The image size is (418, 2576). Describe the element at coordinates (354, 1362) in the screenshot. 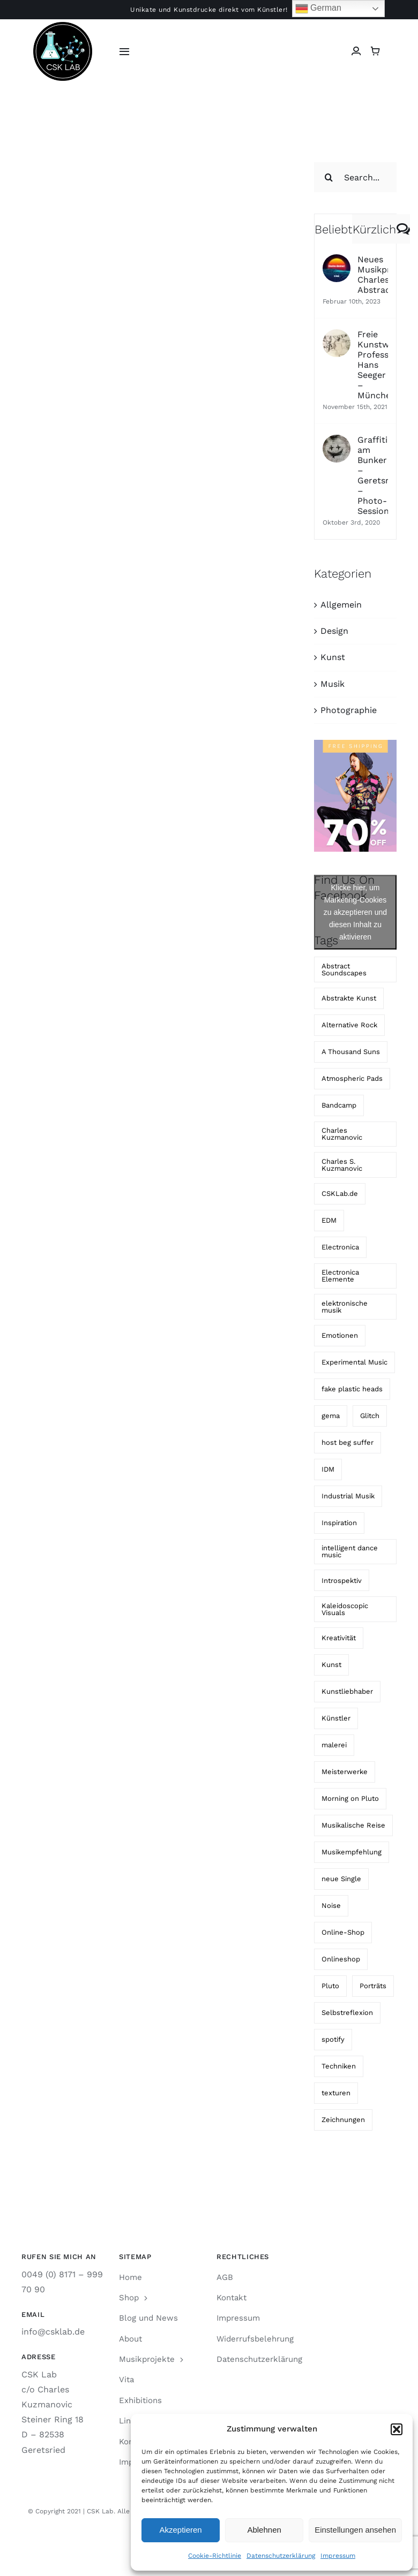

I see `Experimental Music [Experimental Music (1 Eintrag)]` at that location.